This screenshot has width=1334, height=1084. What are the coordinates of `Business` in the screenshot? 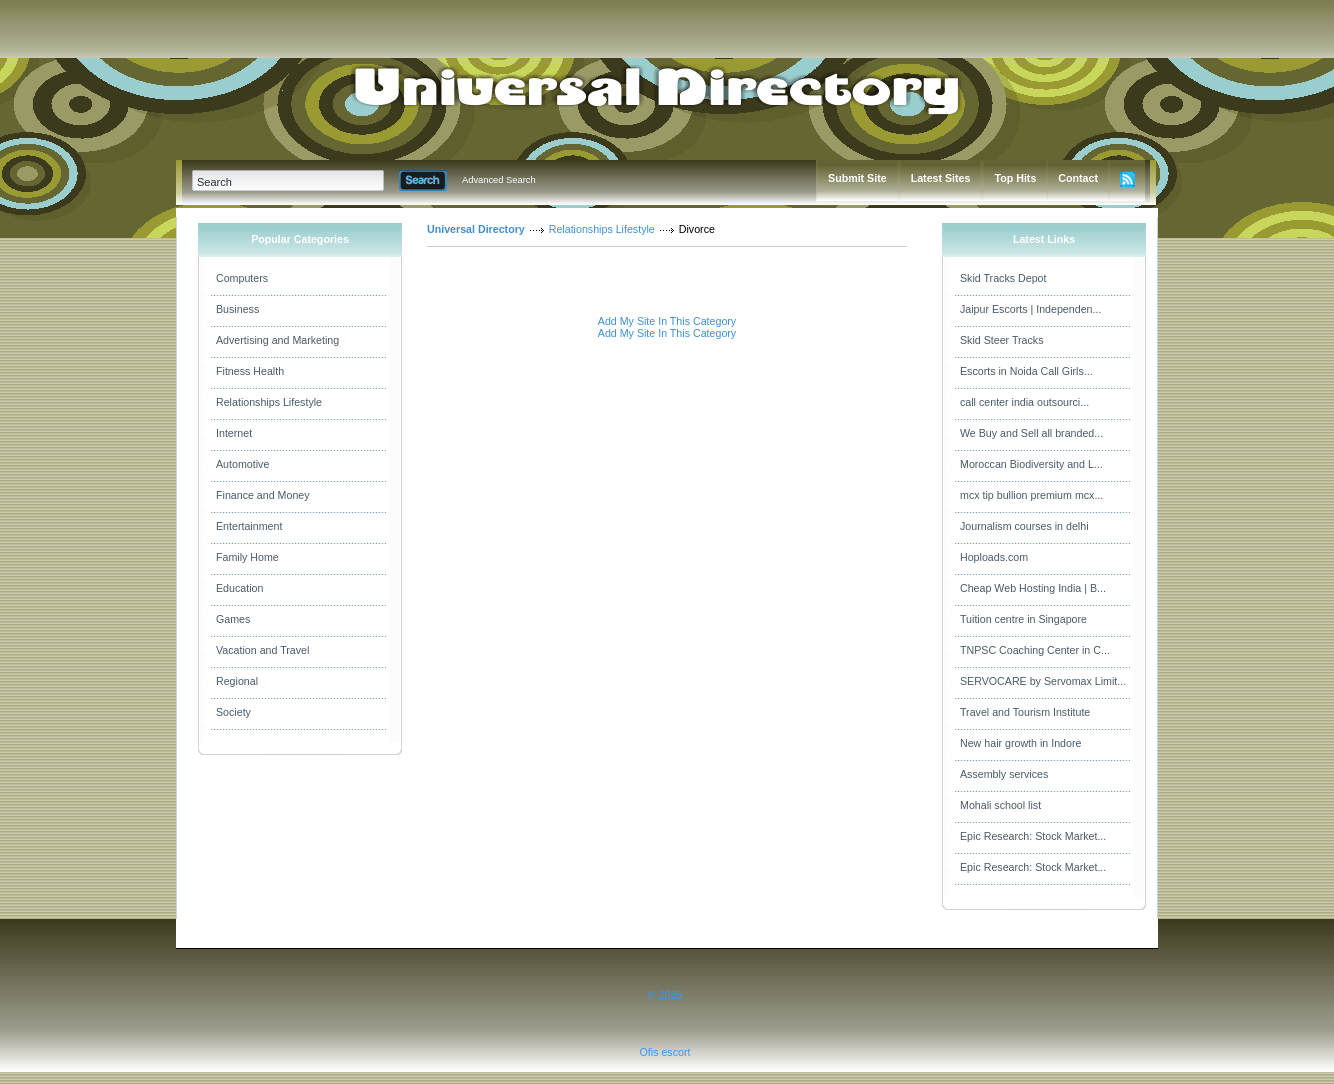 It's located at (237, 309).